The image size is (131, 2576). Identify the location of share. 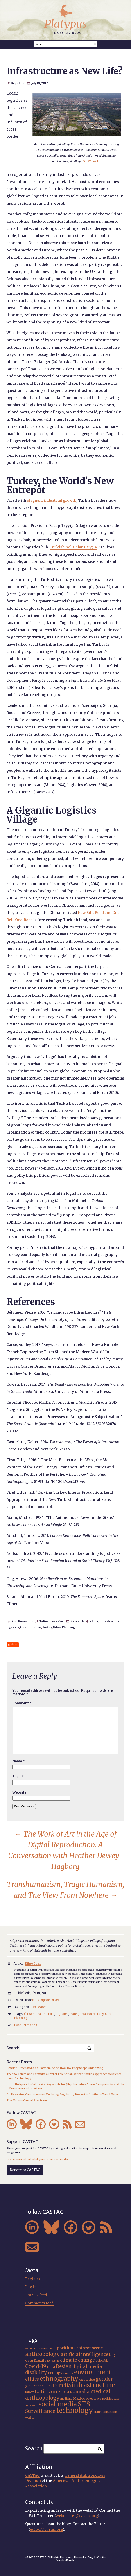
(14, 1644).